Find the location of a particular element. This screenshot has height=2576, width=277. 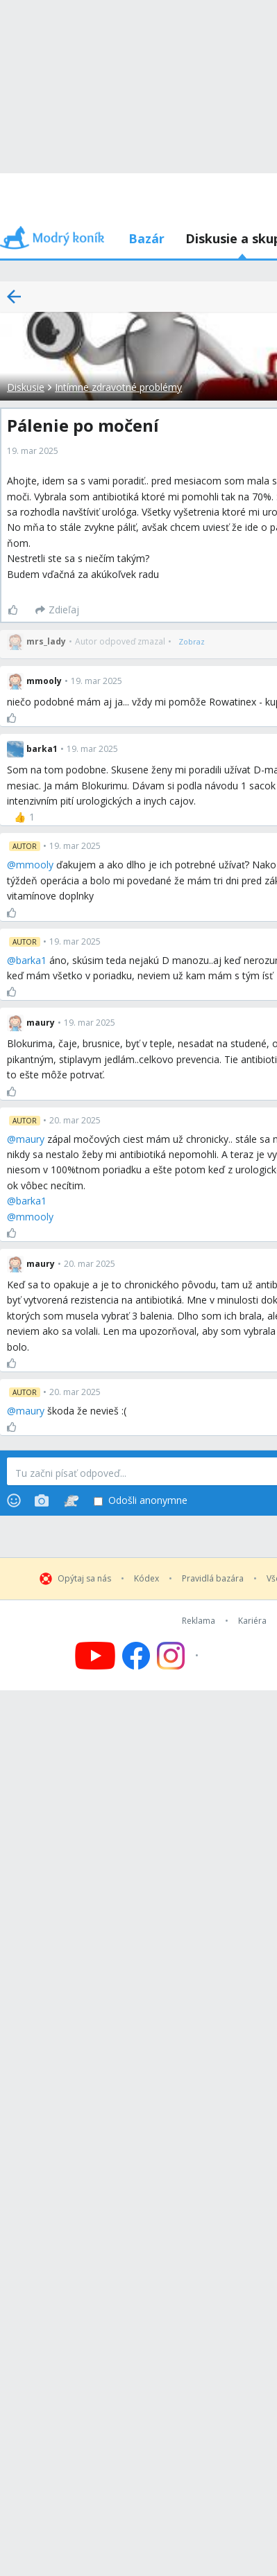

Pravidlá bazára is located at coordinates (213, 1578).